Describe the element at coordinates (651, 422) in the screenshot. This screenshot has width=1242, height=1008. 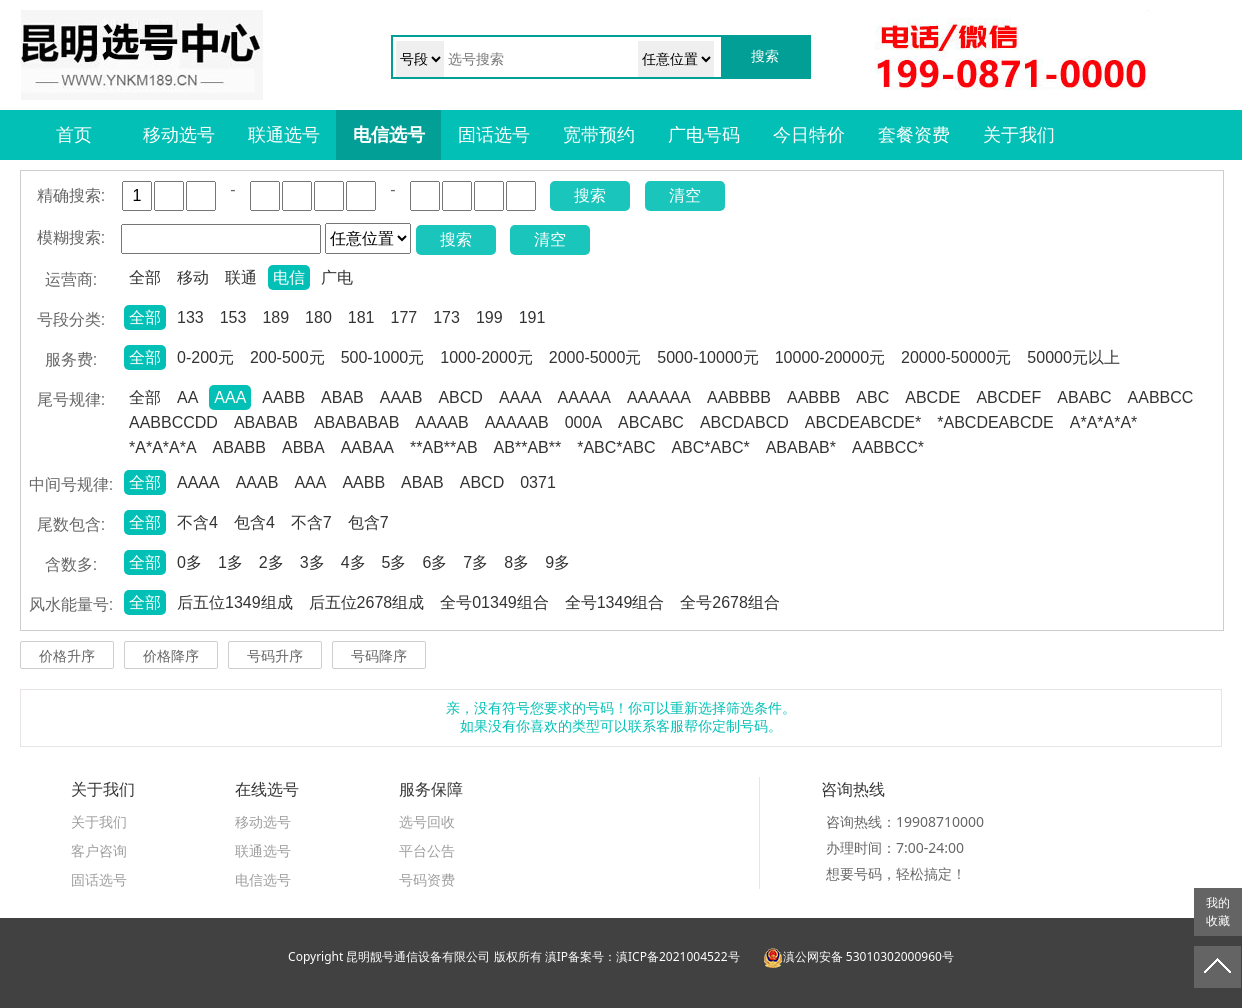
I see `ABCABC` at that location.